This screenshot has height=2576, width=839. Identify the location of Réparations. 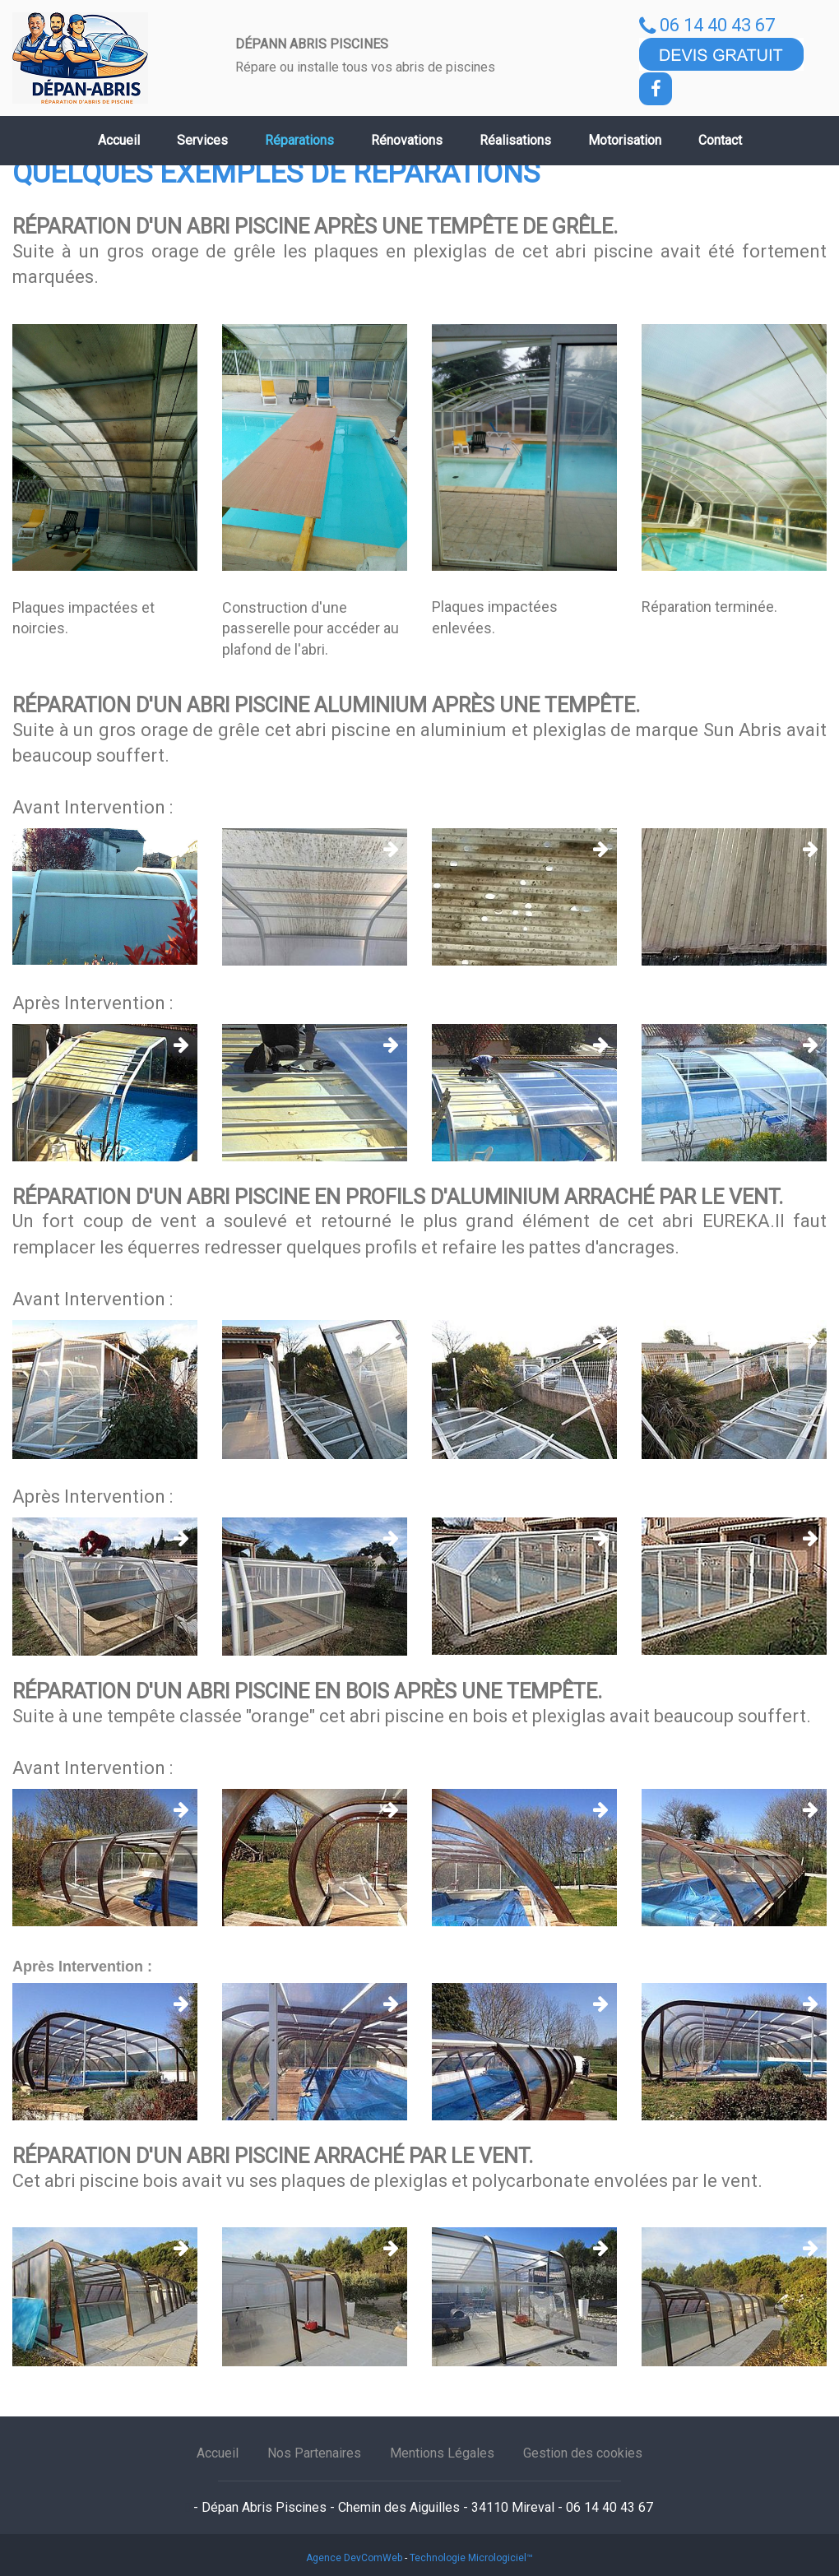
(299, 140).